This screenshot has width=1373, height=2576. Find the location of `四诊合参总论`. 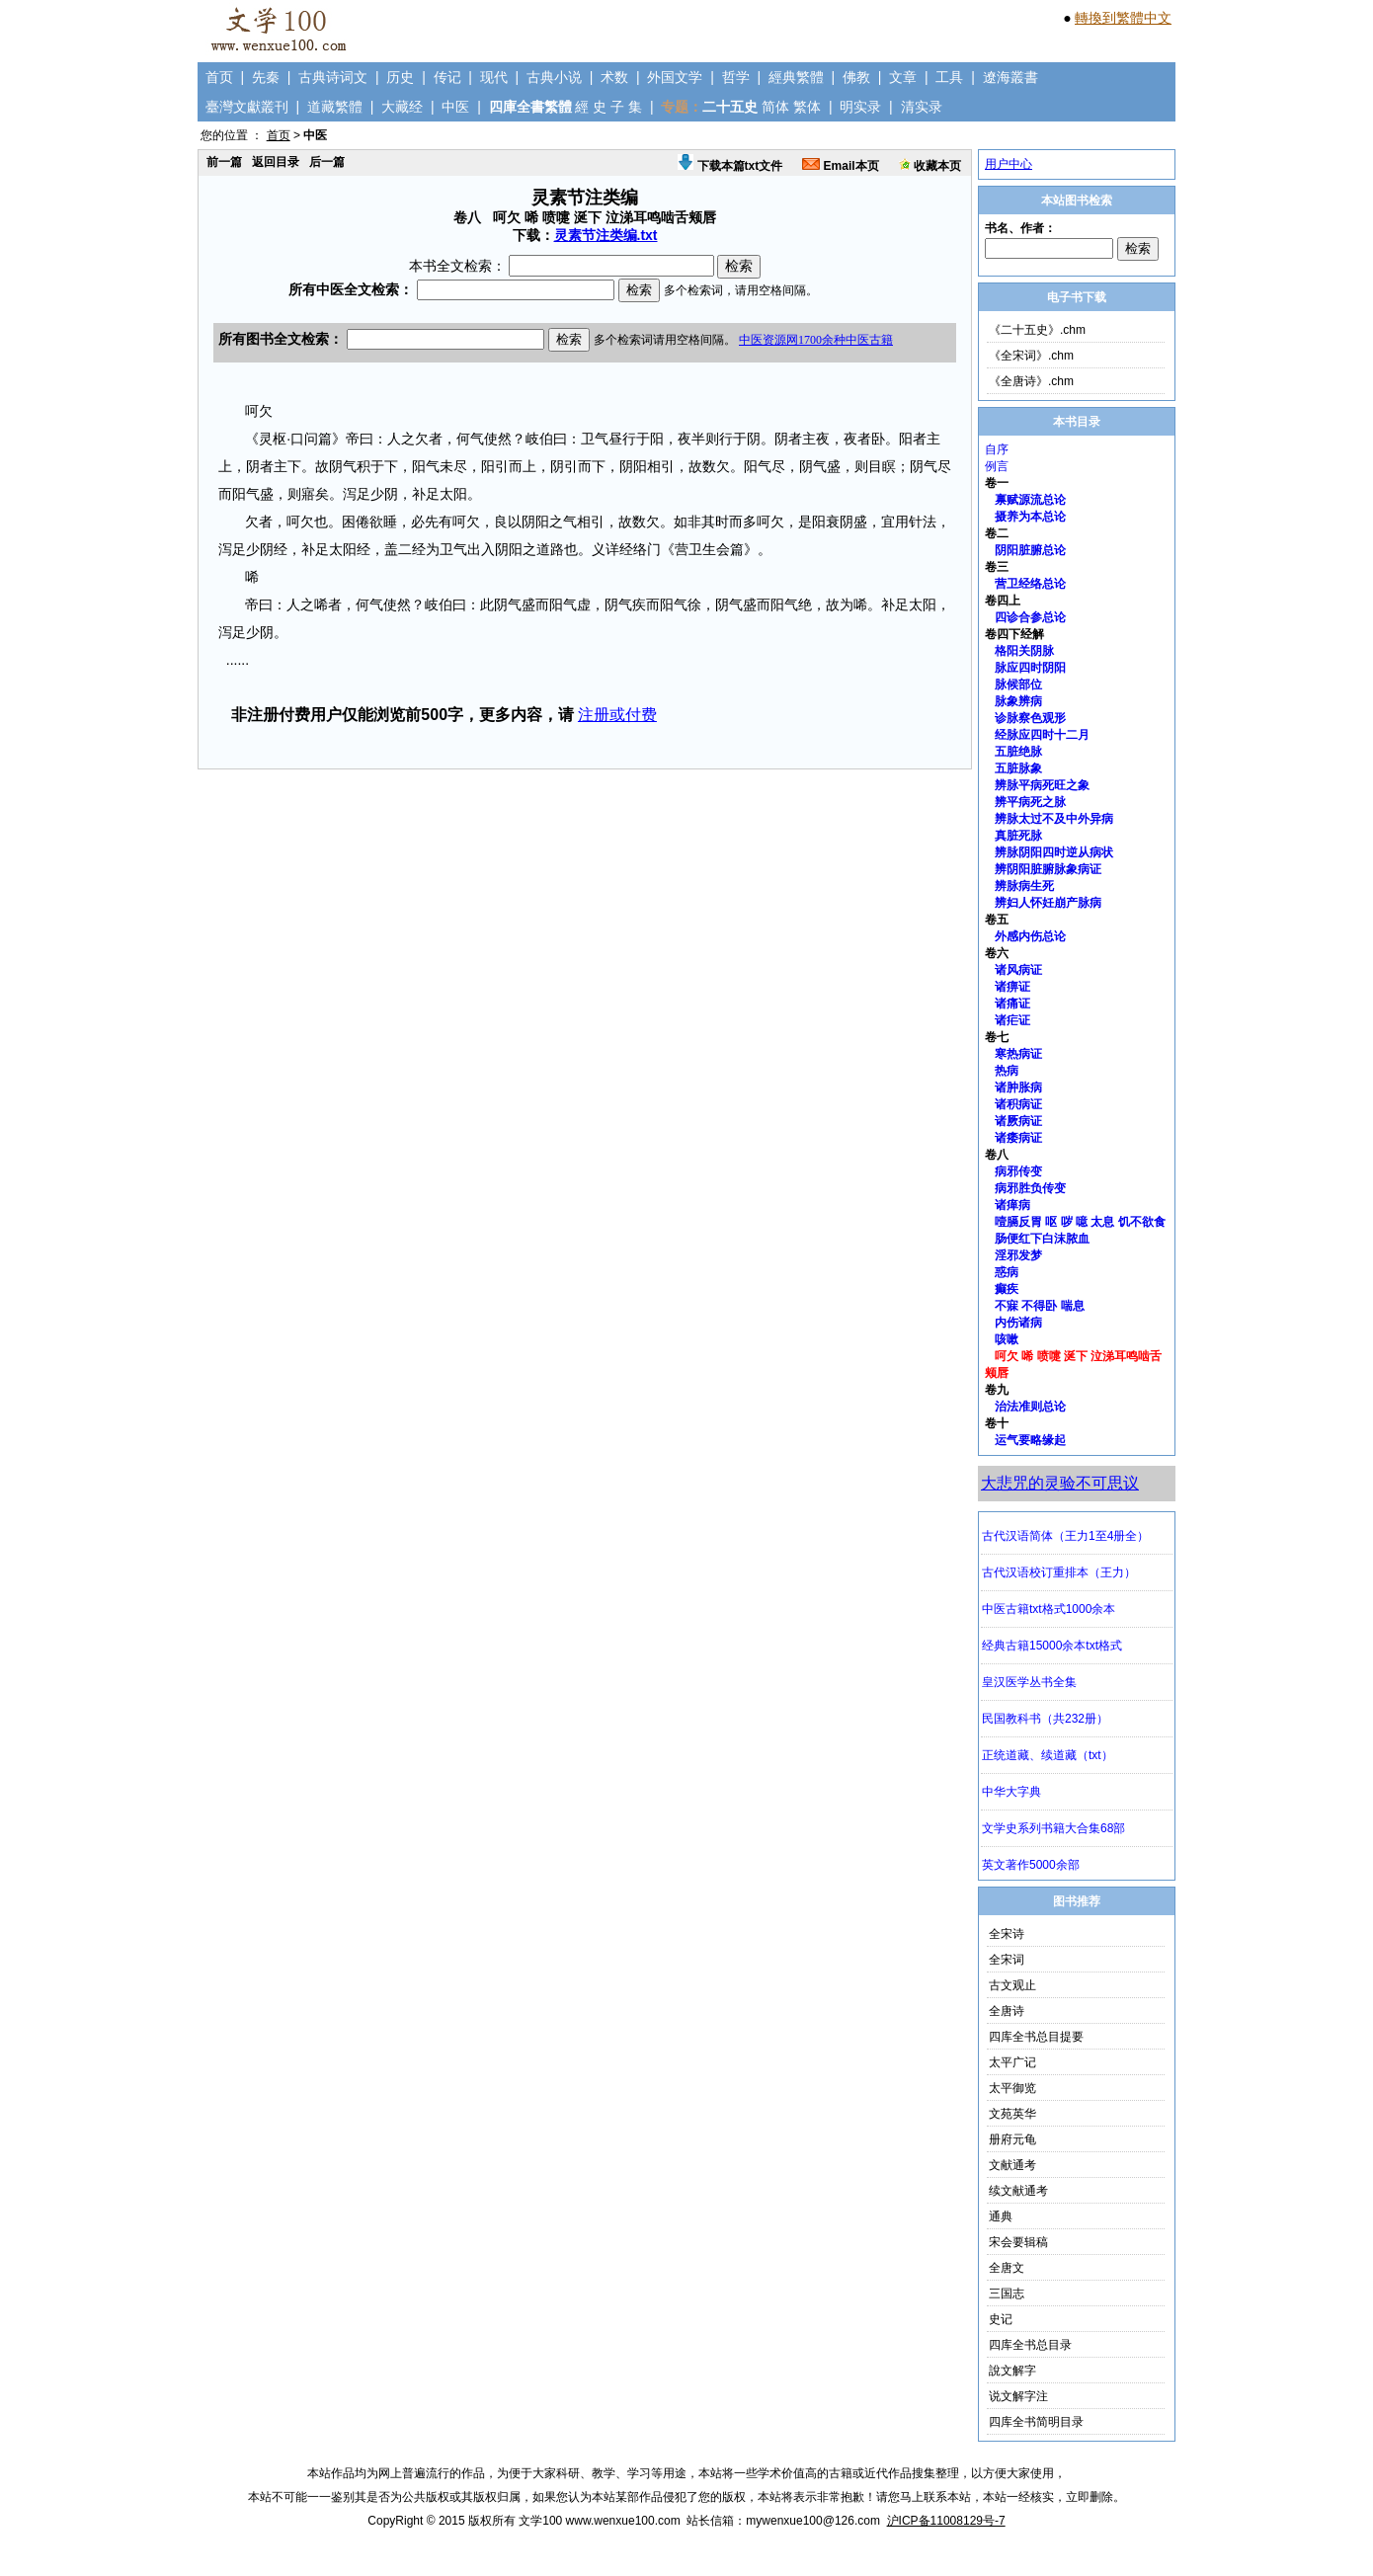

四诊合参总论 is located at coordinates (1030, 617).